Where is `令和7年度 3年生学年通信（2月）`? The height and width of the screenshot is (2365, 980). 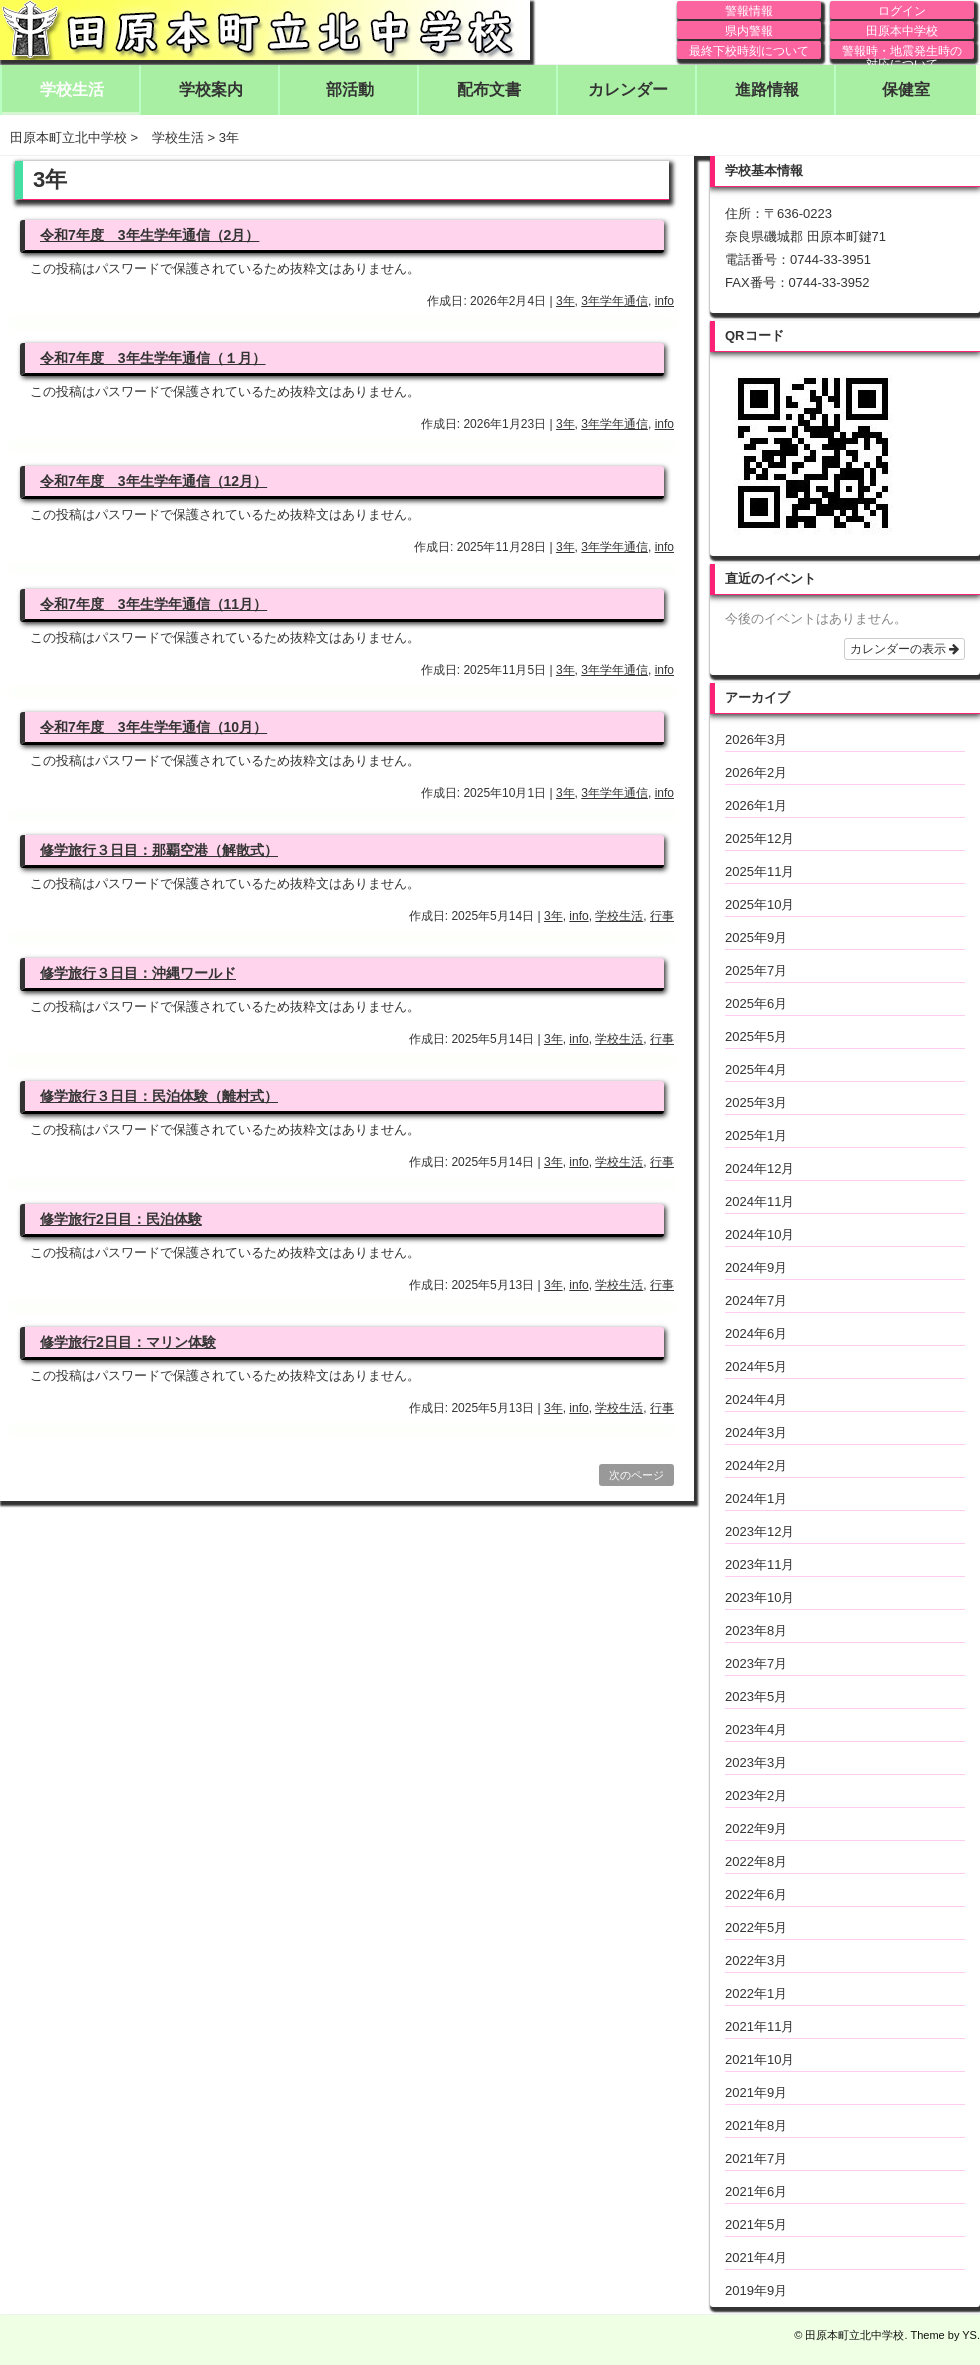
令和7年度 3年生学年通信（2月） is located at coordinates (149, 235).